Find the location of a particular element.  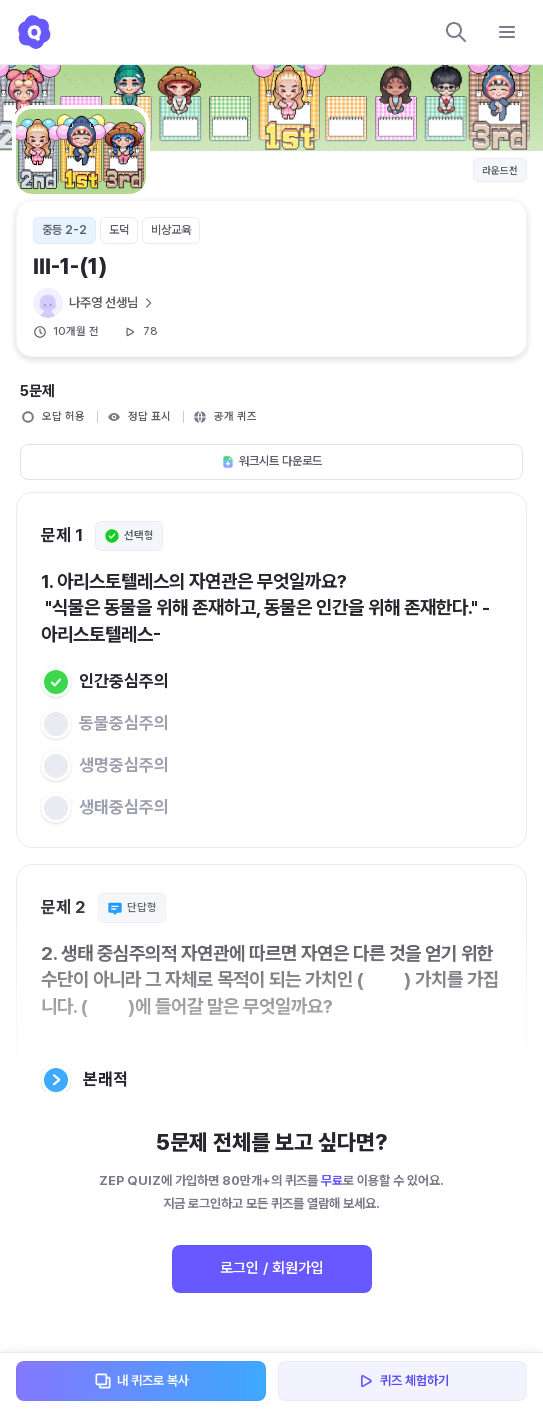

내 퀴즈로 복사 is located at coordinates (141, 1381).